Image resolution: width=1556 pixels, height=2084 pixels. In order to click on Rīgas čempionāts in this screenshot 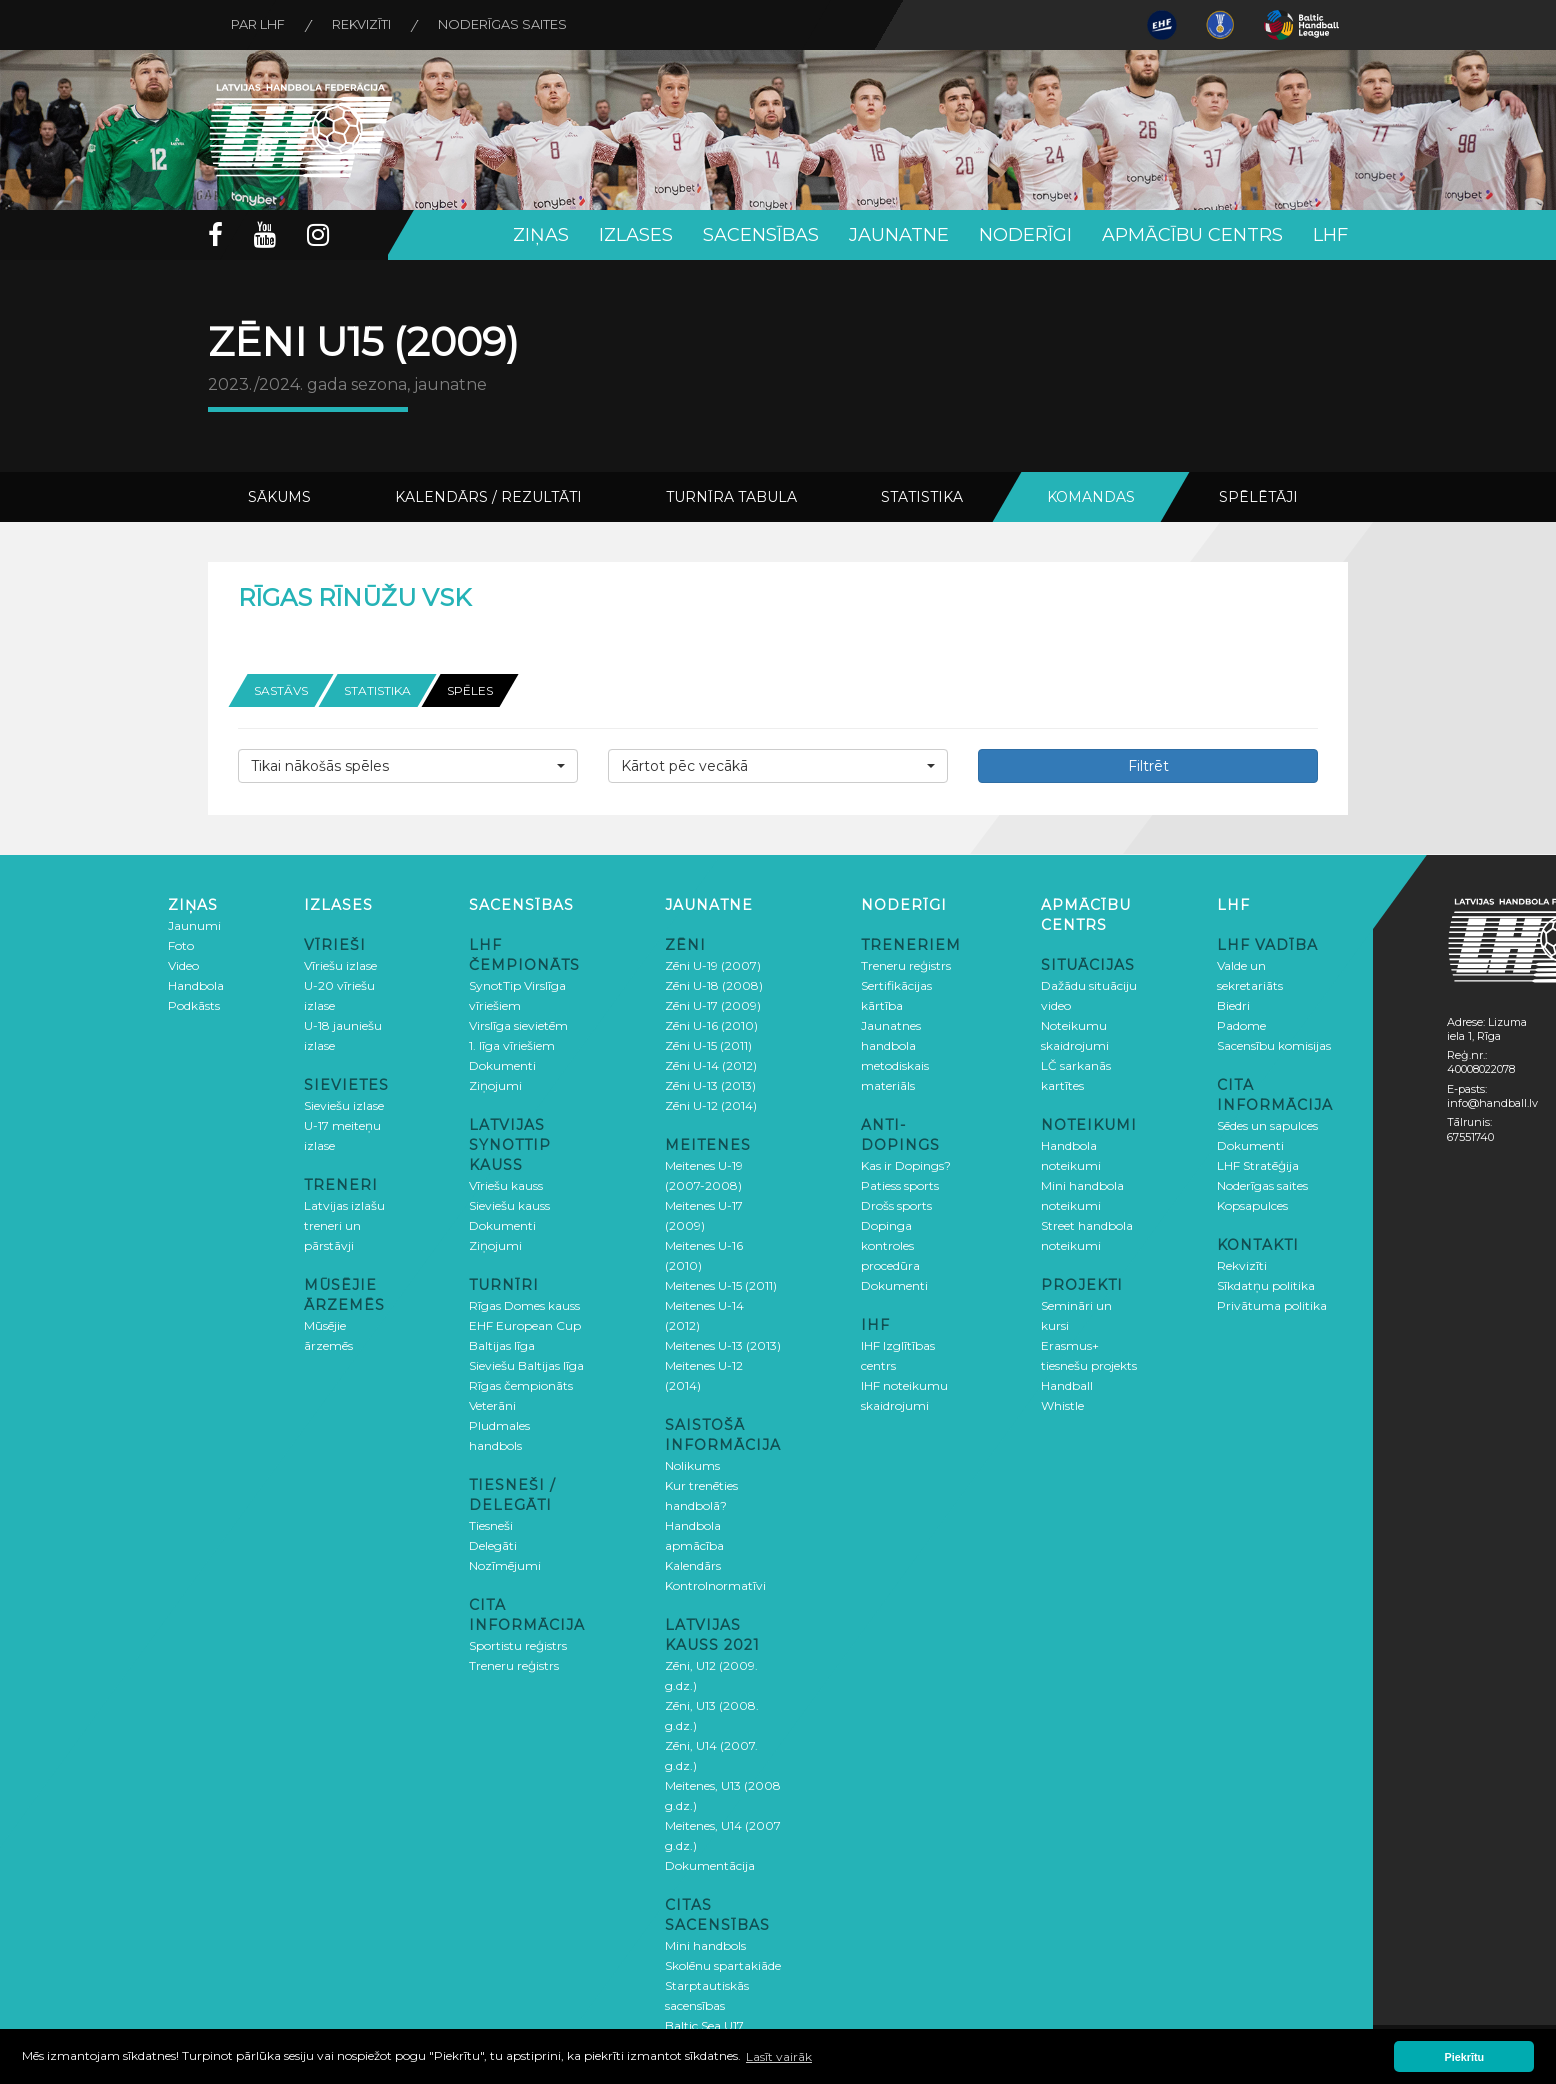, I will do `click(521, 1384)`.